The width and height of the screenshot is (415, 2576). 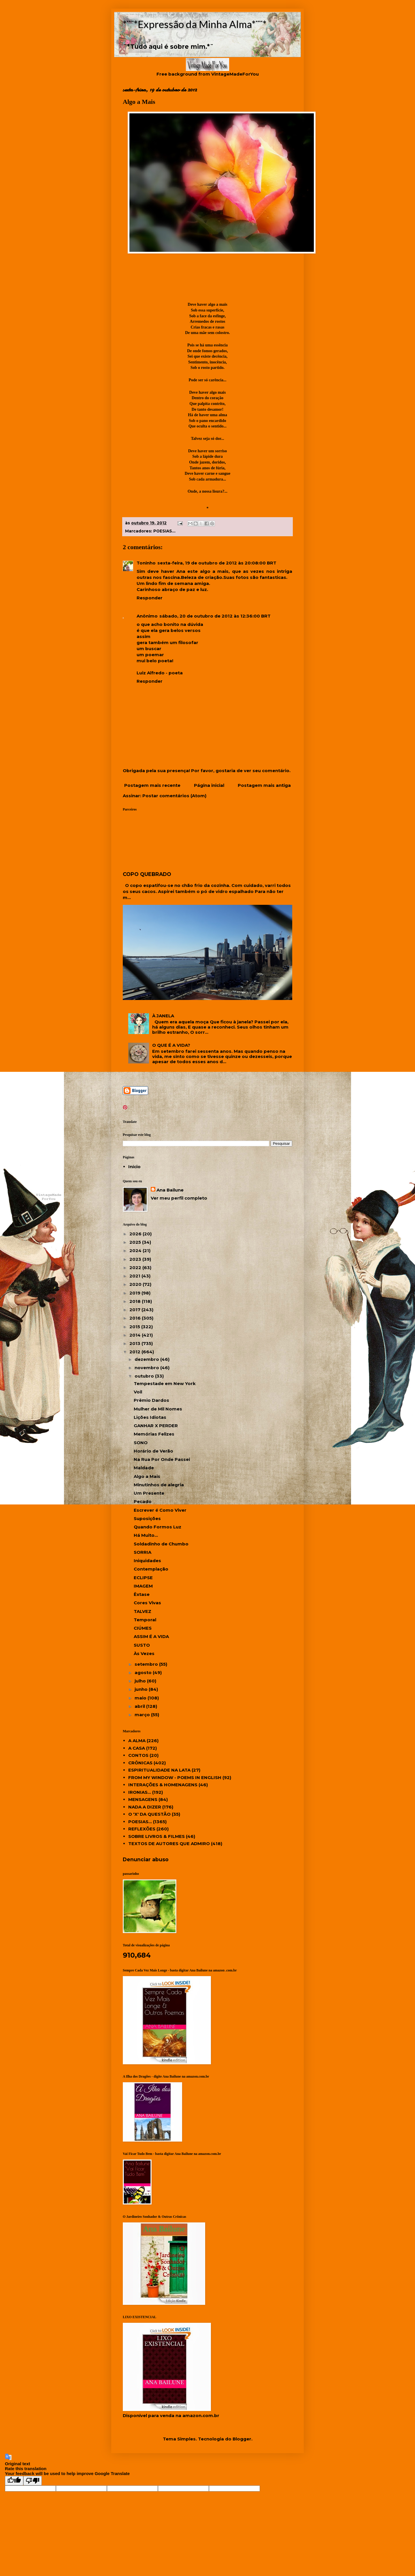 What do you see at coordinates (142, 1689) in the screenshot?
I see `junho` at bounding box center [142, 1689].